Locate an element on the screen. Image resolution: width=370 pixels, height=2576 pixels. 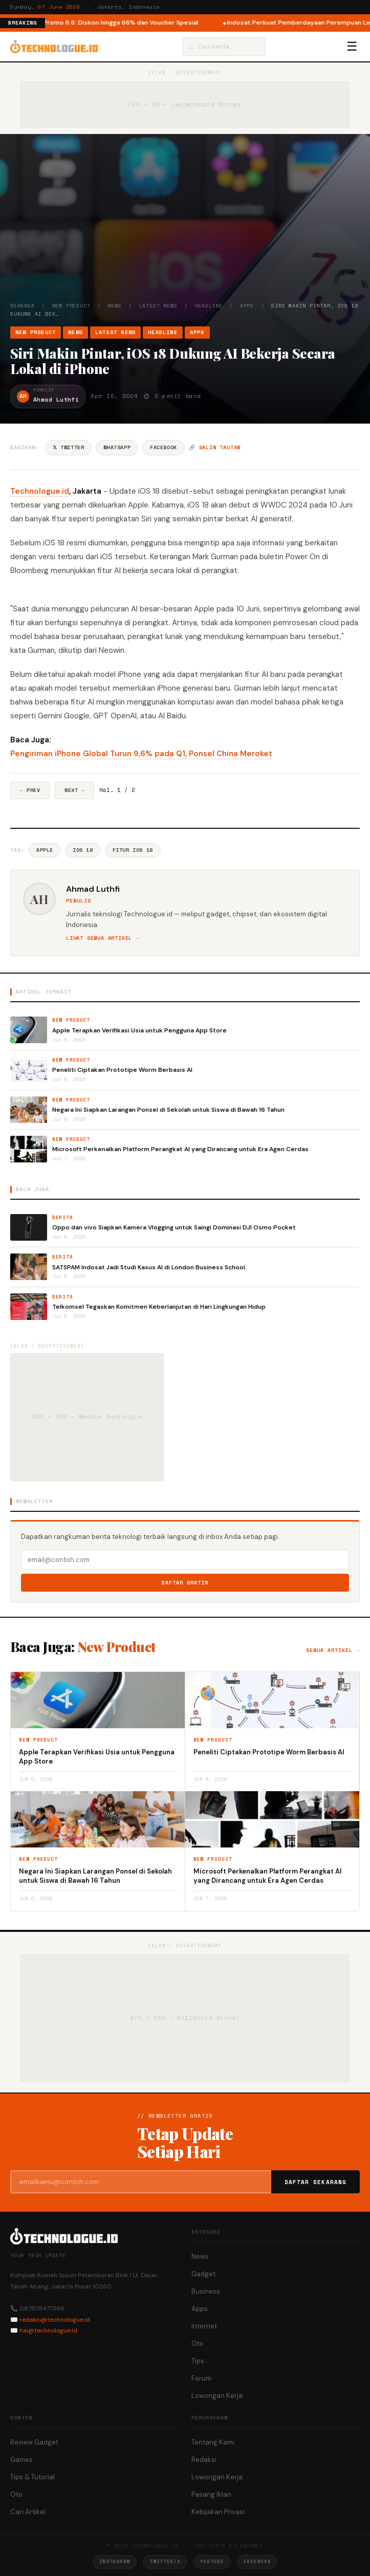
[Advertisement] is located at coordinates (185, 225).